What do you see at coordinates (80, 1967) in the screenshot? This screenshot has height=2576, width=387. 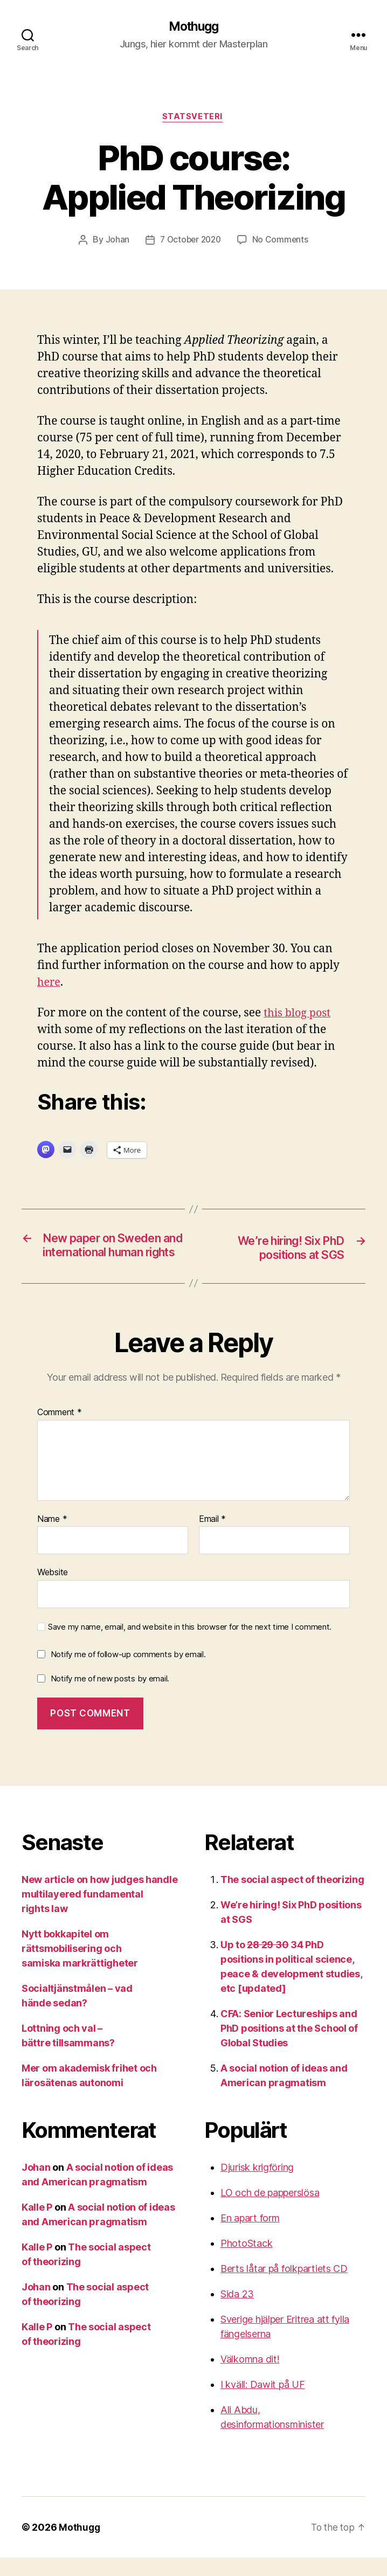 I see `Nytt bokkapitel om rättsmobilisering och samiska markrättigheter` at bounding box center [80, 1967].